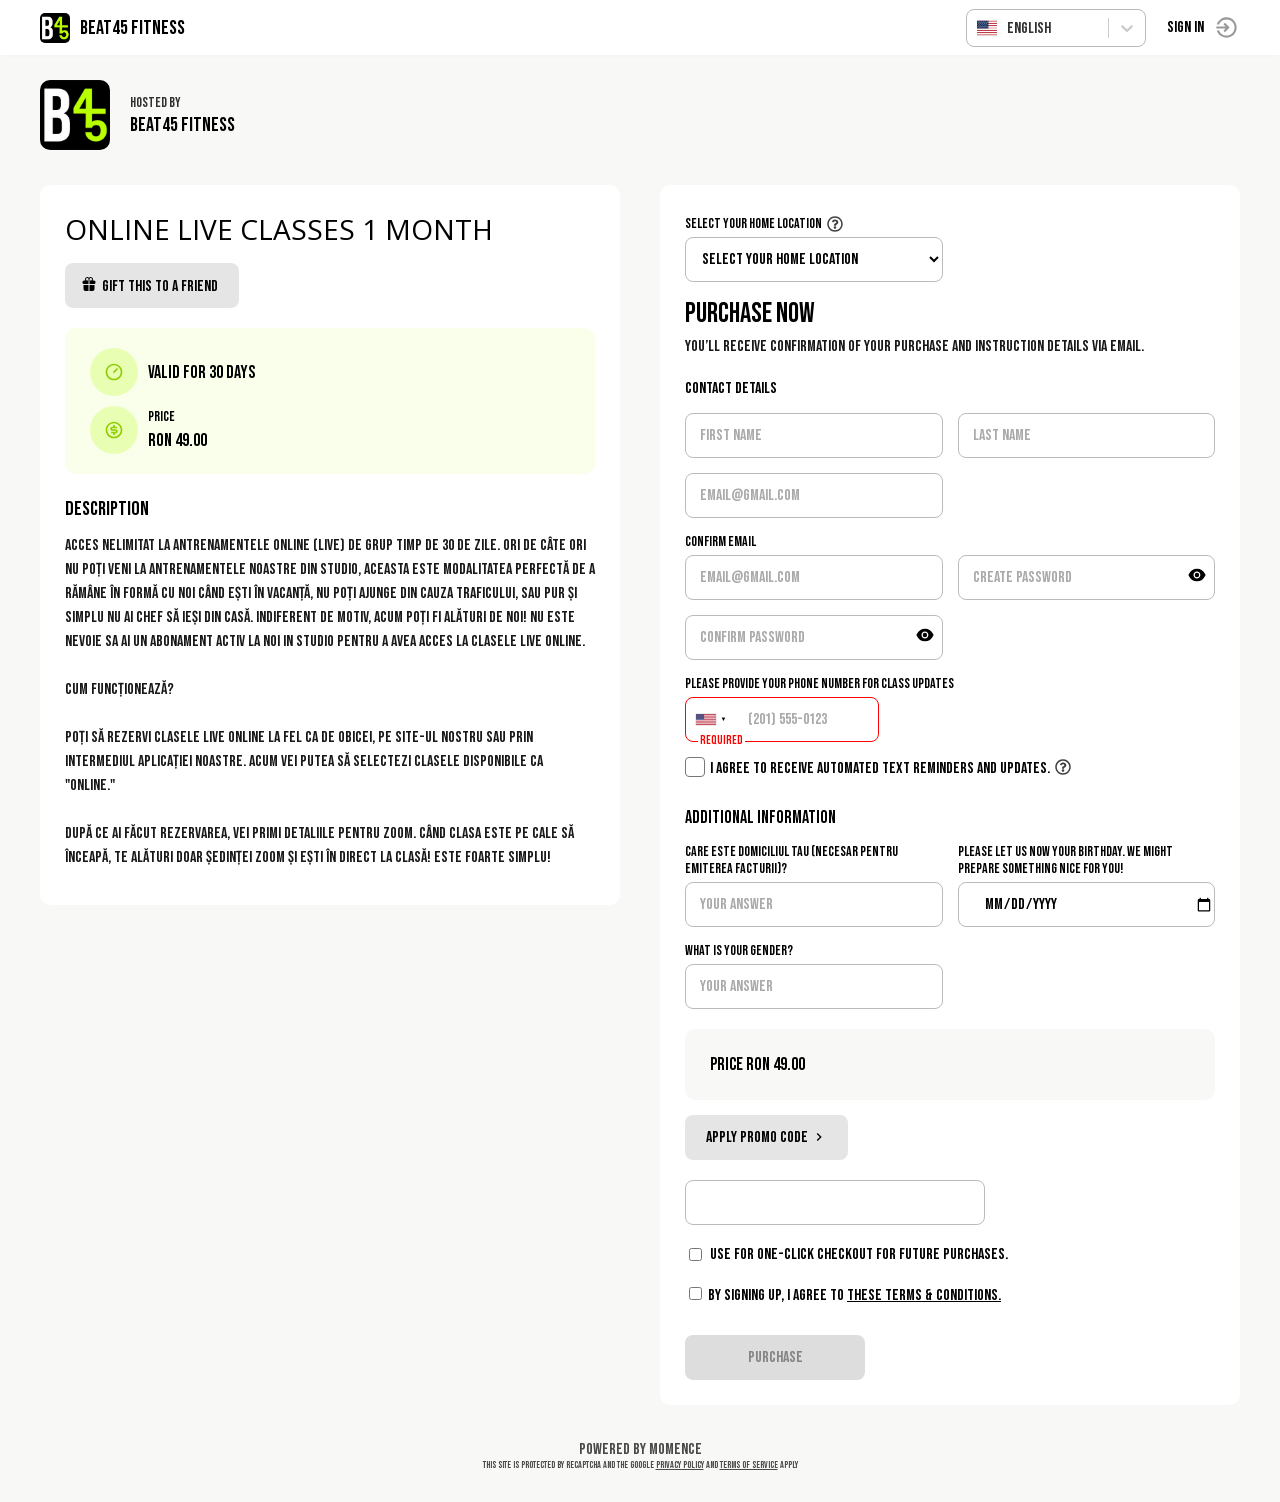 Image resolution: width=1280 pixels, height=1502 pixels. I want to click on Please let us now your birthday. We might prepare something nice for you!, so click(1065, 860).